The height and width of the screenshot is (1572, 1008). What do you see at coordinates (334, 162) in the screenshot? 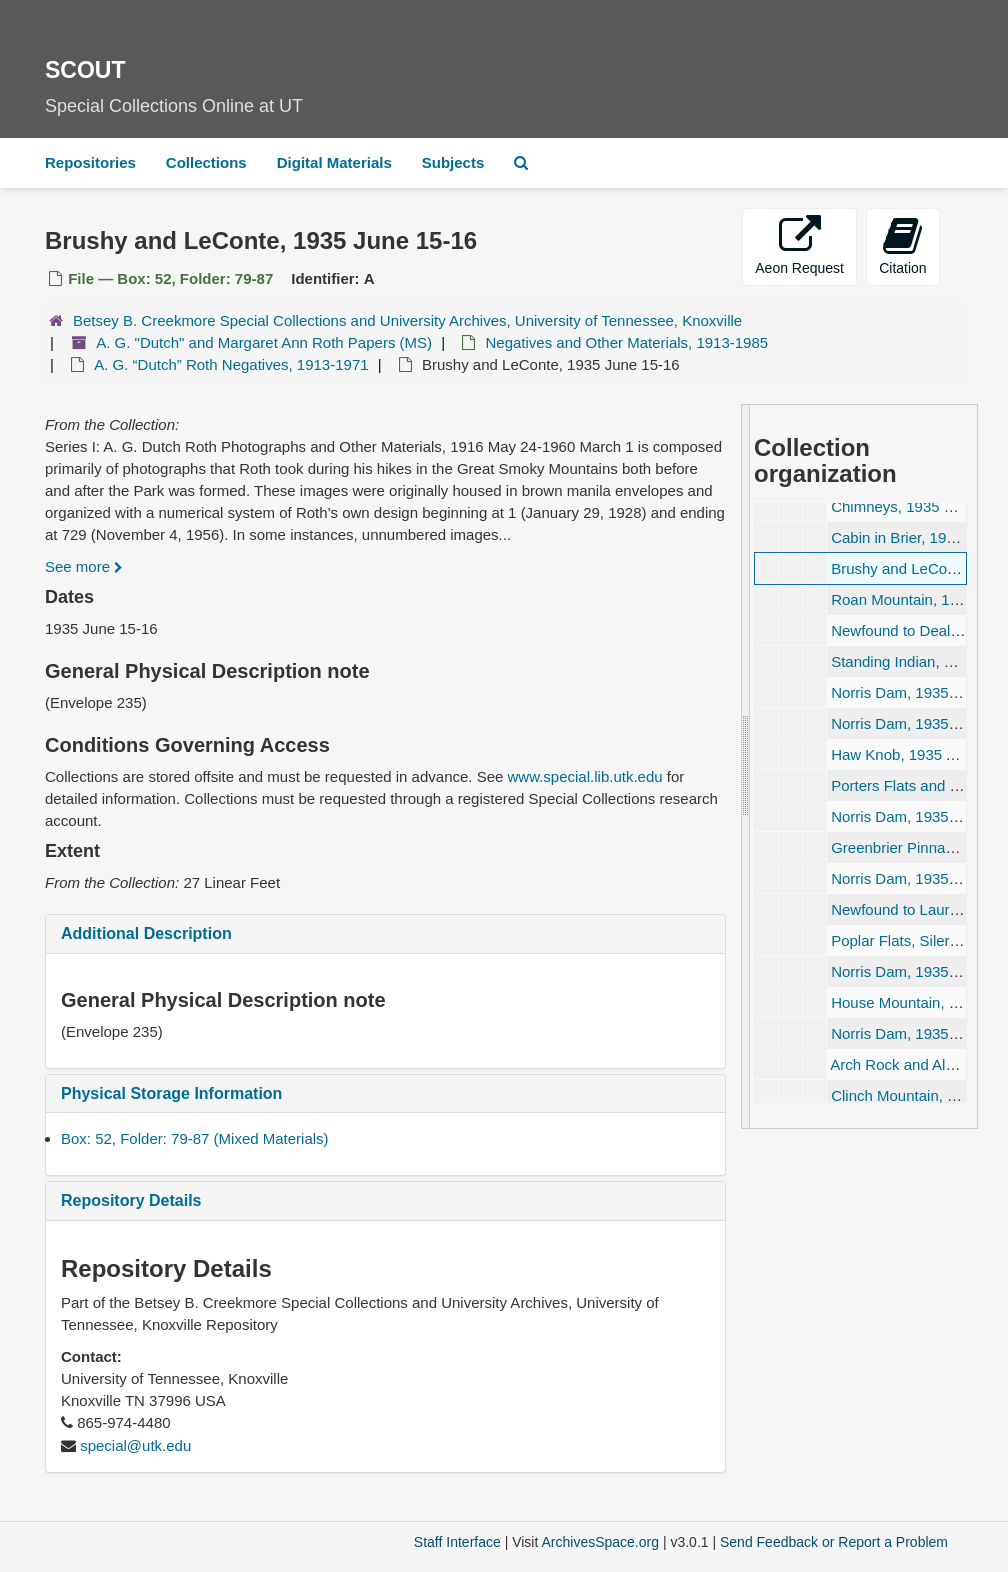
I see `Digital Materials` at bounding box center [334, 162].